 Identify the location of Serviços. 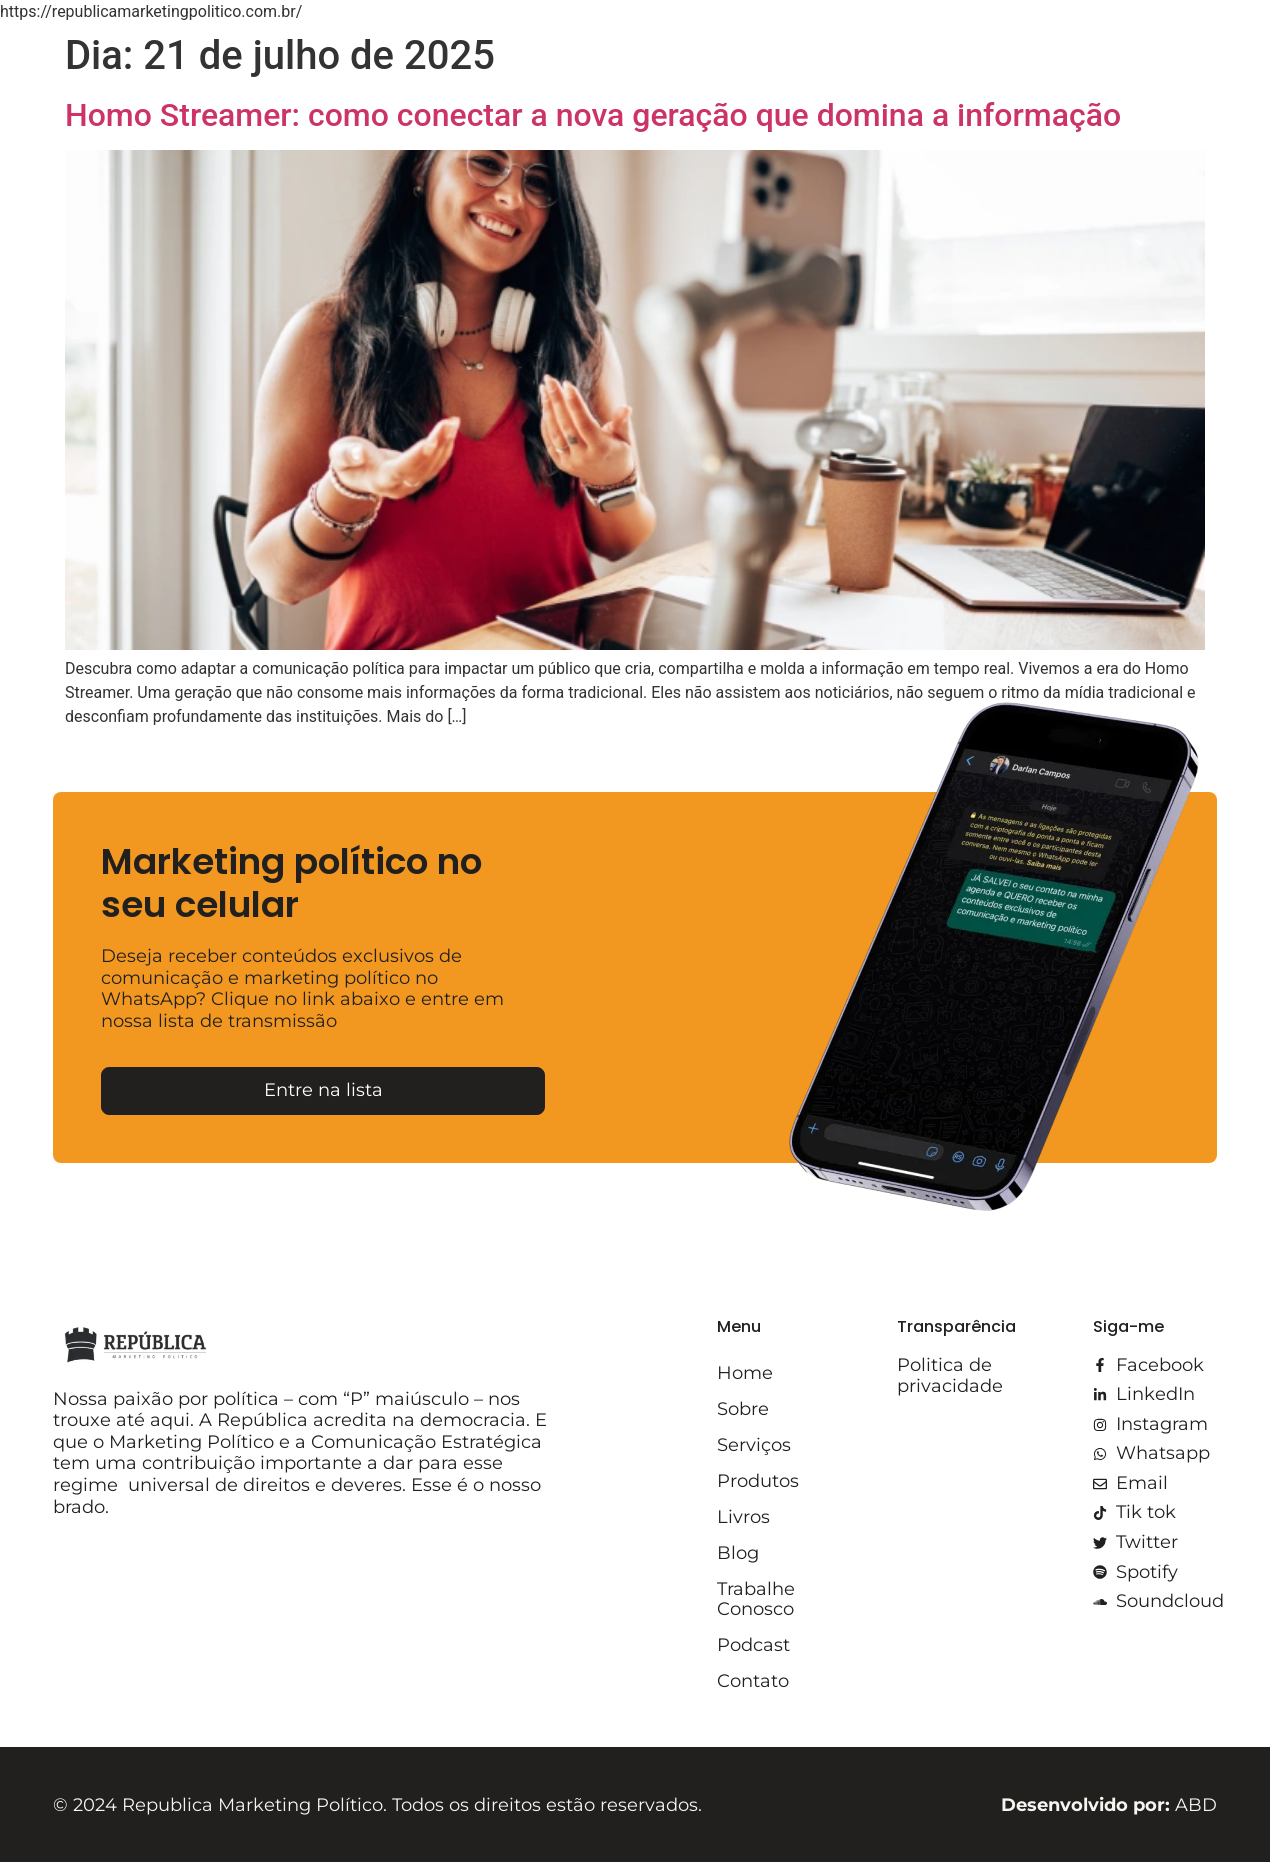
(754, 1445).